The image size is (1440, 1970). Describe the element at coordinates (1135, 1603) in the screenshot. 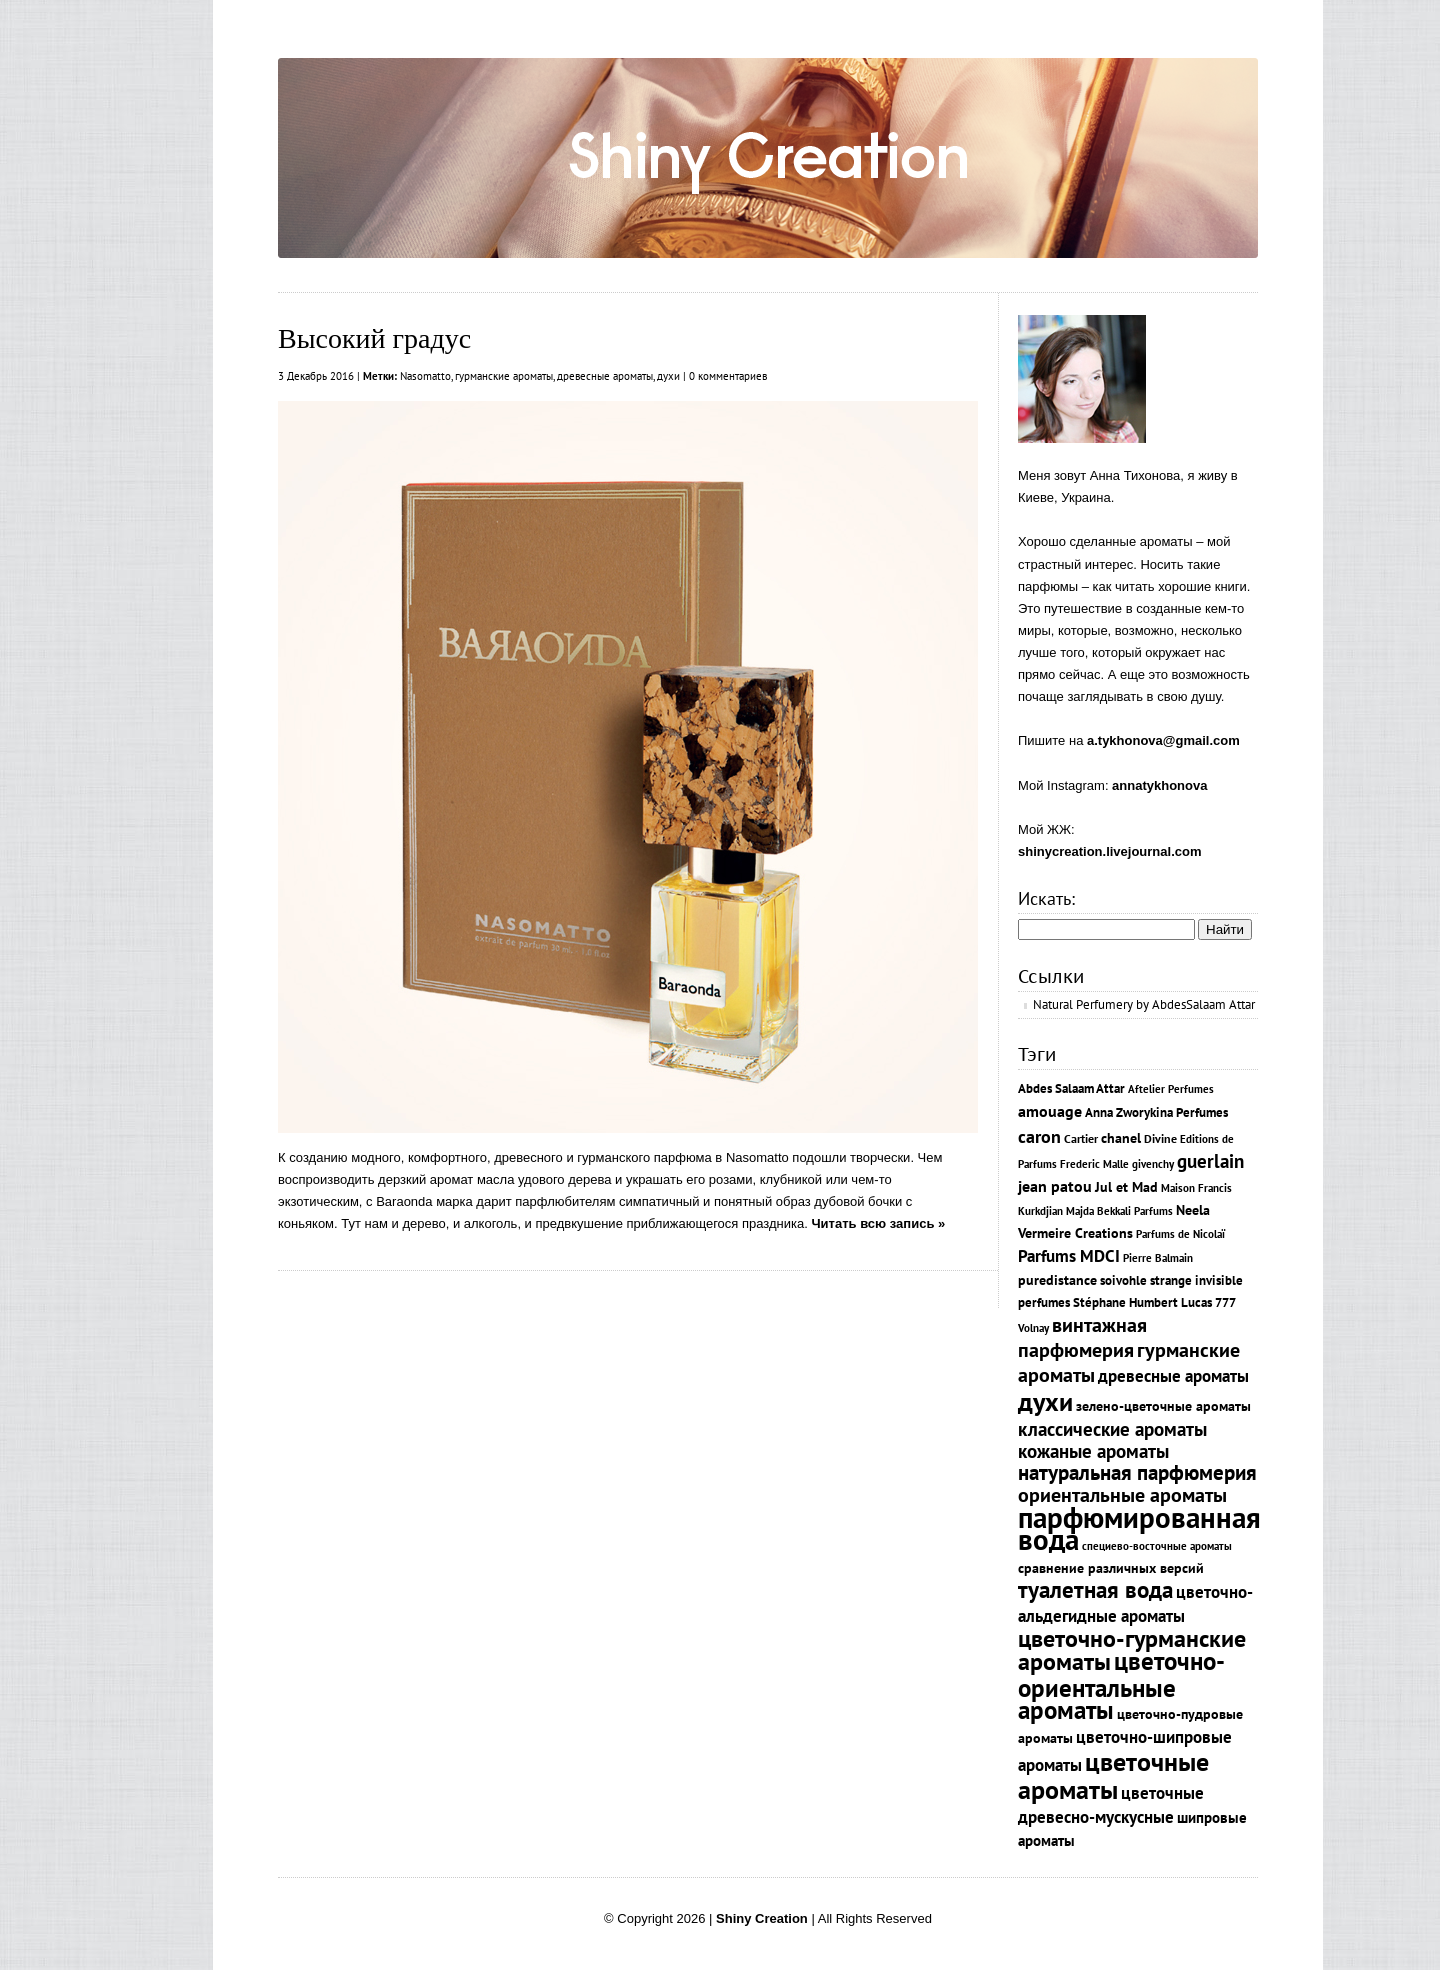

I see `цветочно-альдегидные ароматы` at that location.